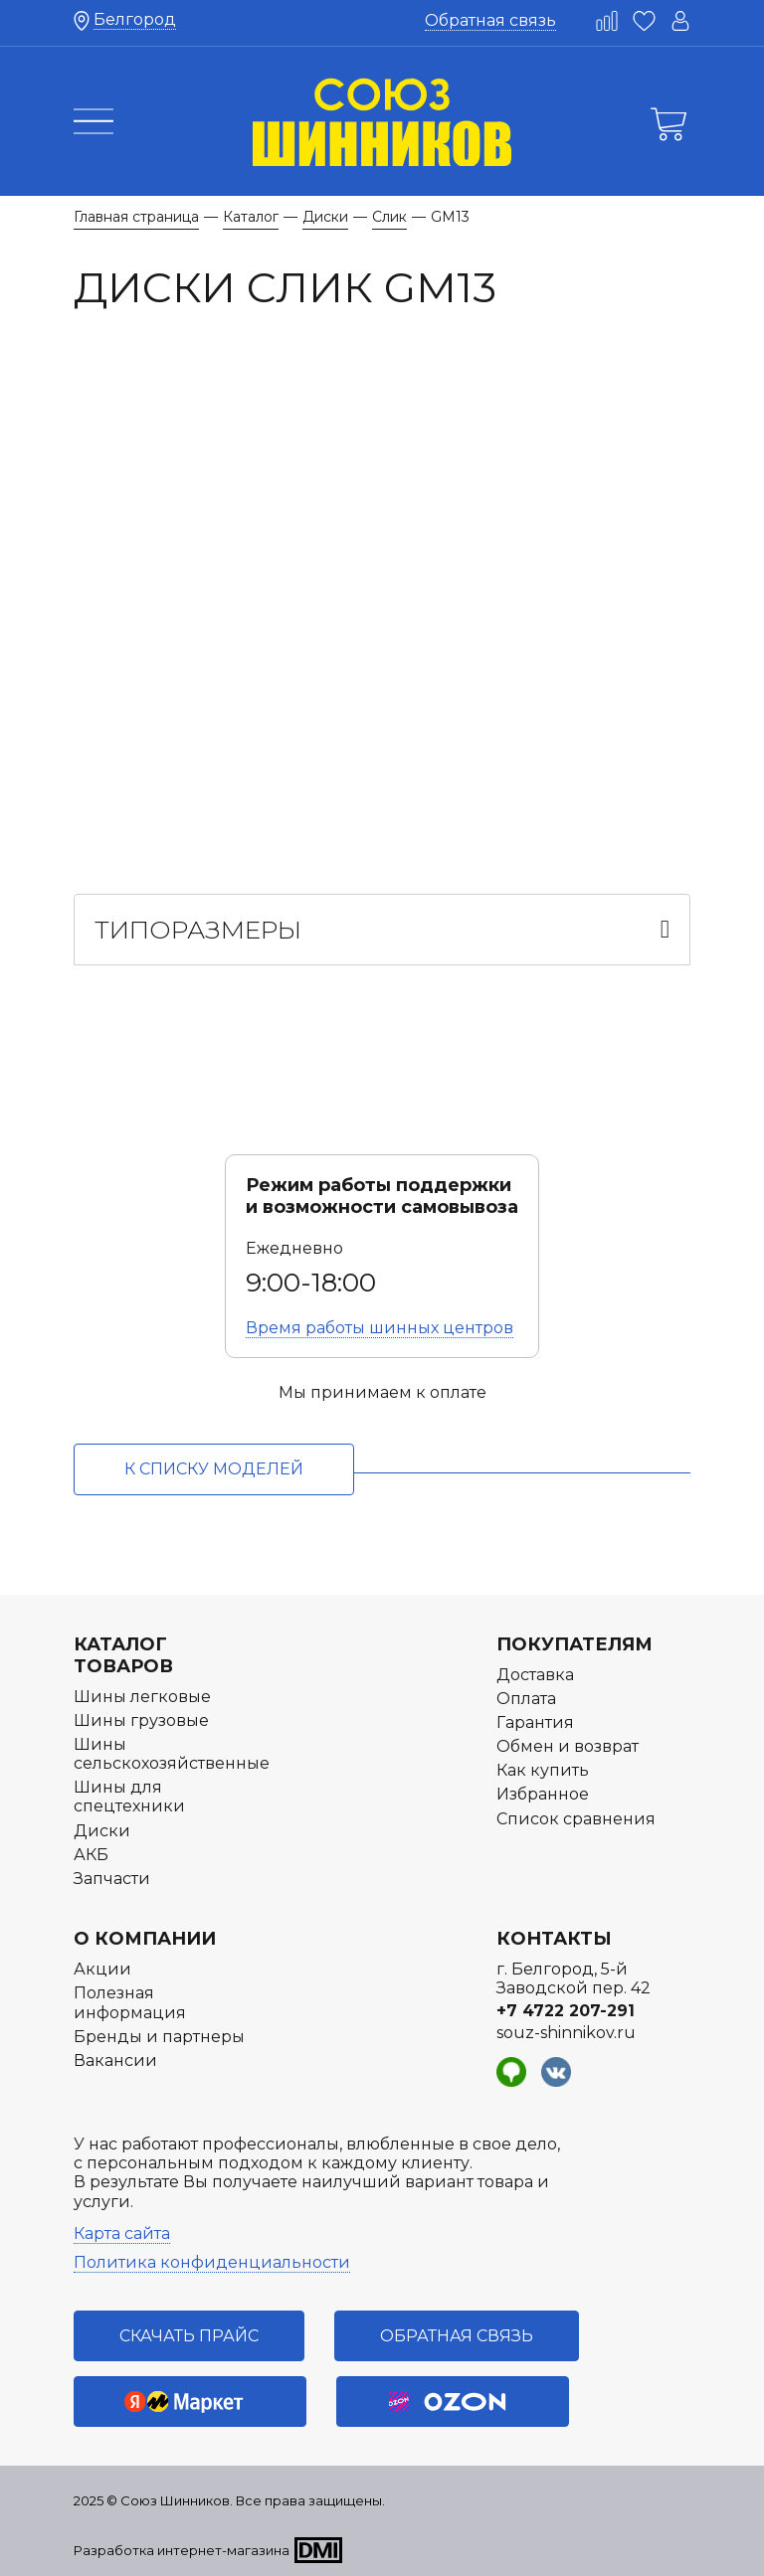 This screenshot has width=764, height=2576. I want to click on Как купить, so click(542, 1770).